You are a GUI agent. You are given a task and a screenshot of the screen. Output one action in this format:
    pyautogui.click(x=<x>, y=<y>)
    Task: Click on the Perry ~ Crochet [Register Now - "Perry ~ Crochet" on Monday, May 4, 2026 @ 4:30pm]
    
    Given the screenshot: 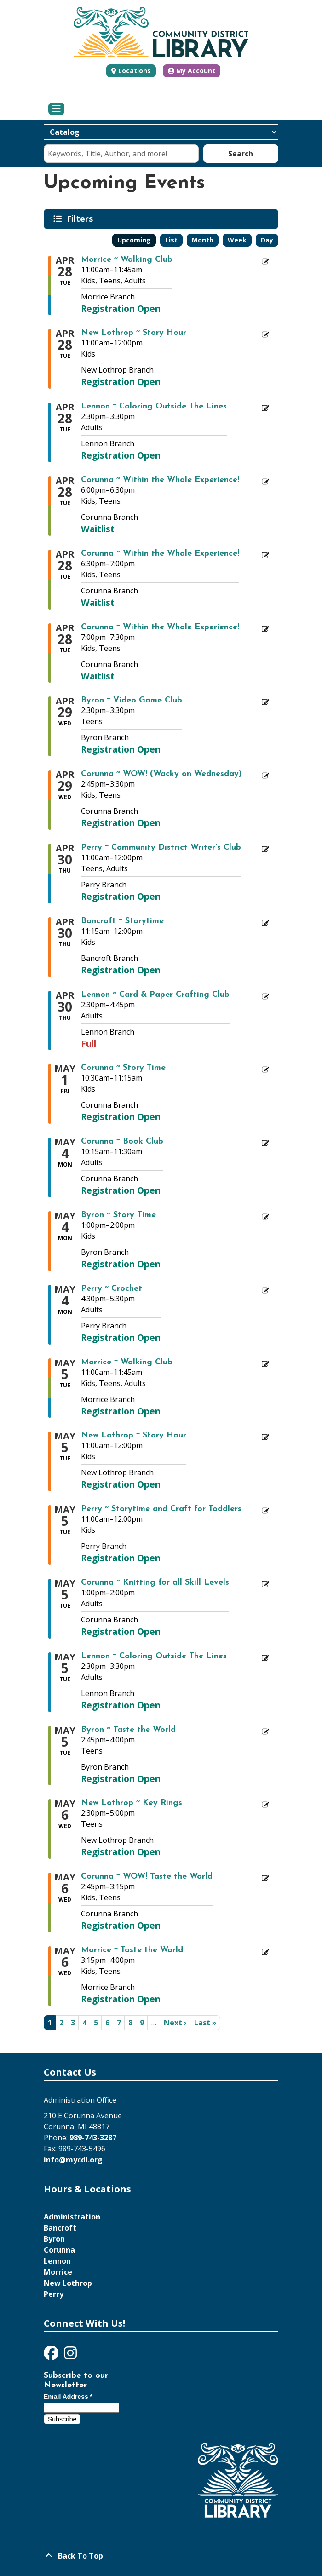 What is the action you would take?
    pyautogui.click(x=111, y=1289)
    